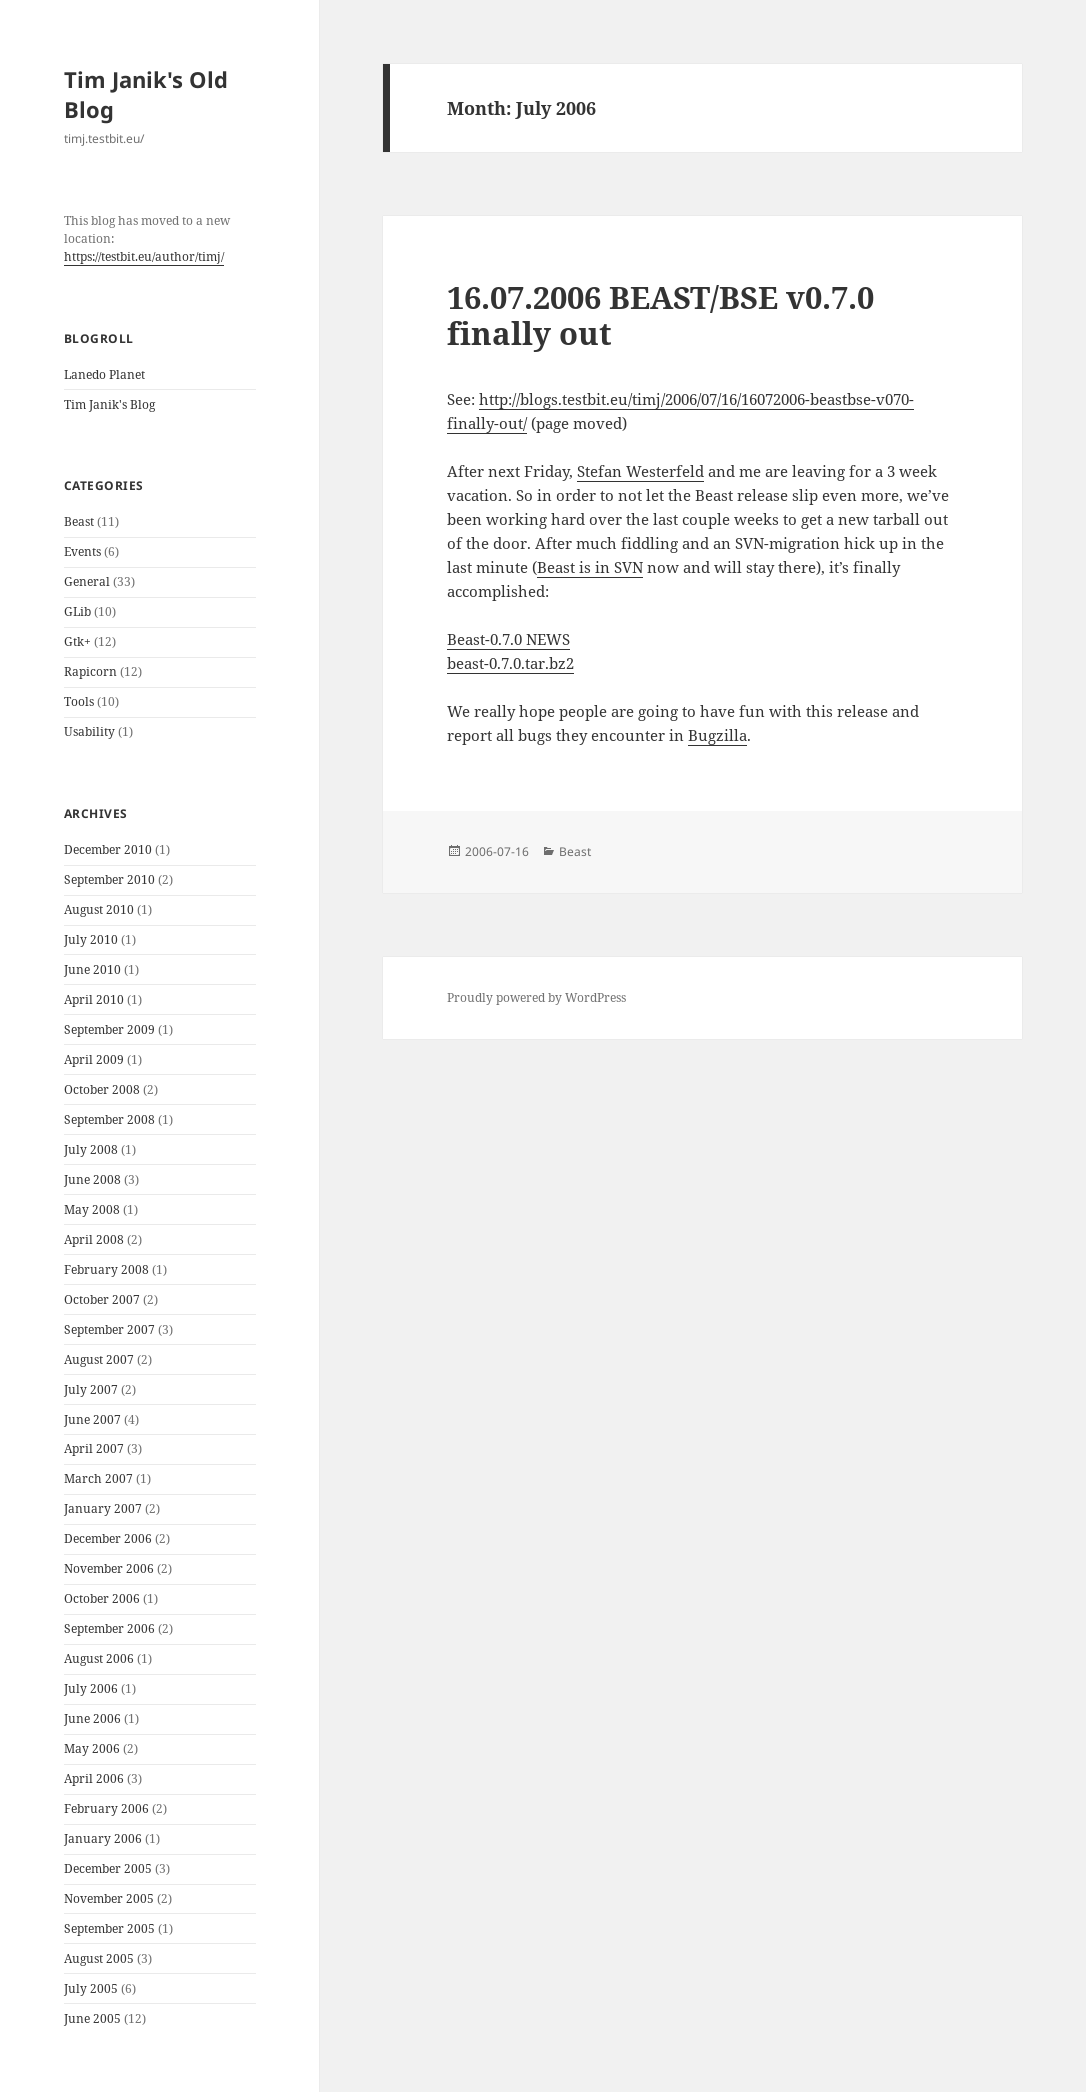 The image size is (1086, 2092). Describe the element at coordinates (91, 939) in the screenshot. I see `July 2010` at that location.